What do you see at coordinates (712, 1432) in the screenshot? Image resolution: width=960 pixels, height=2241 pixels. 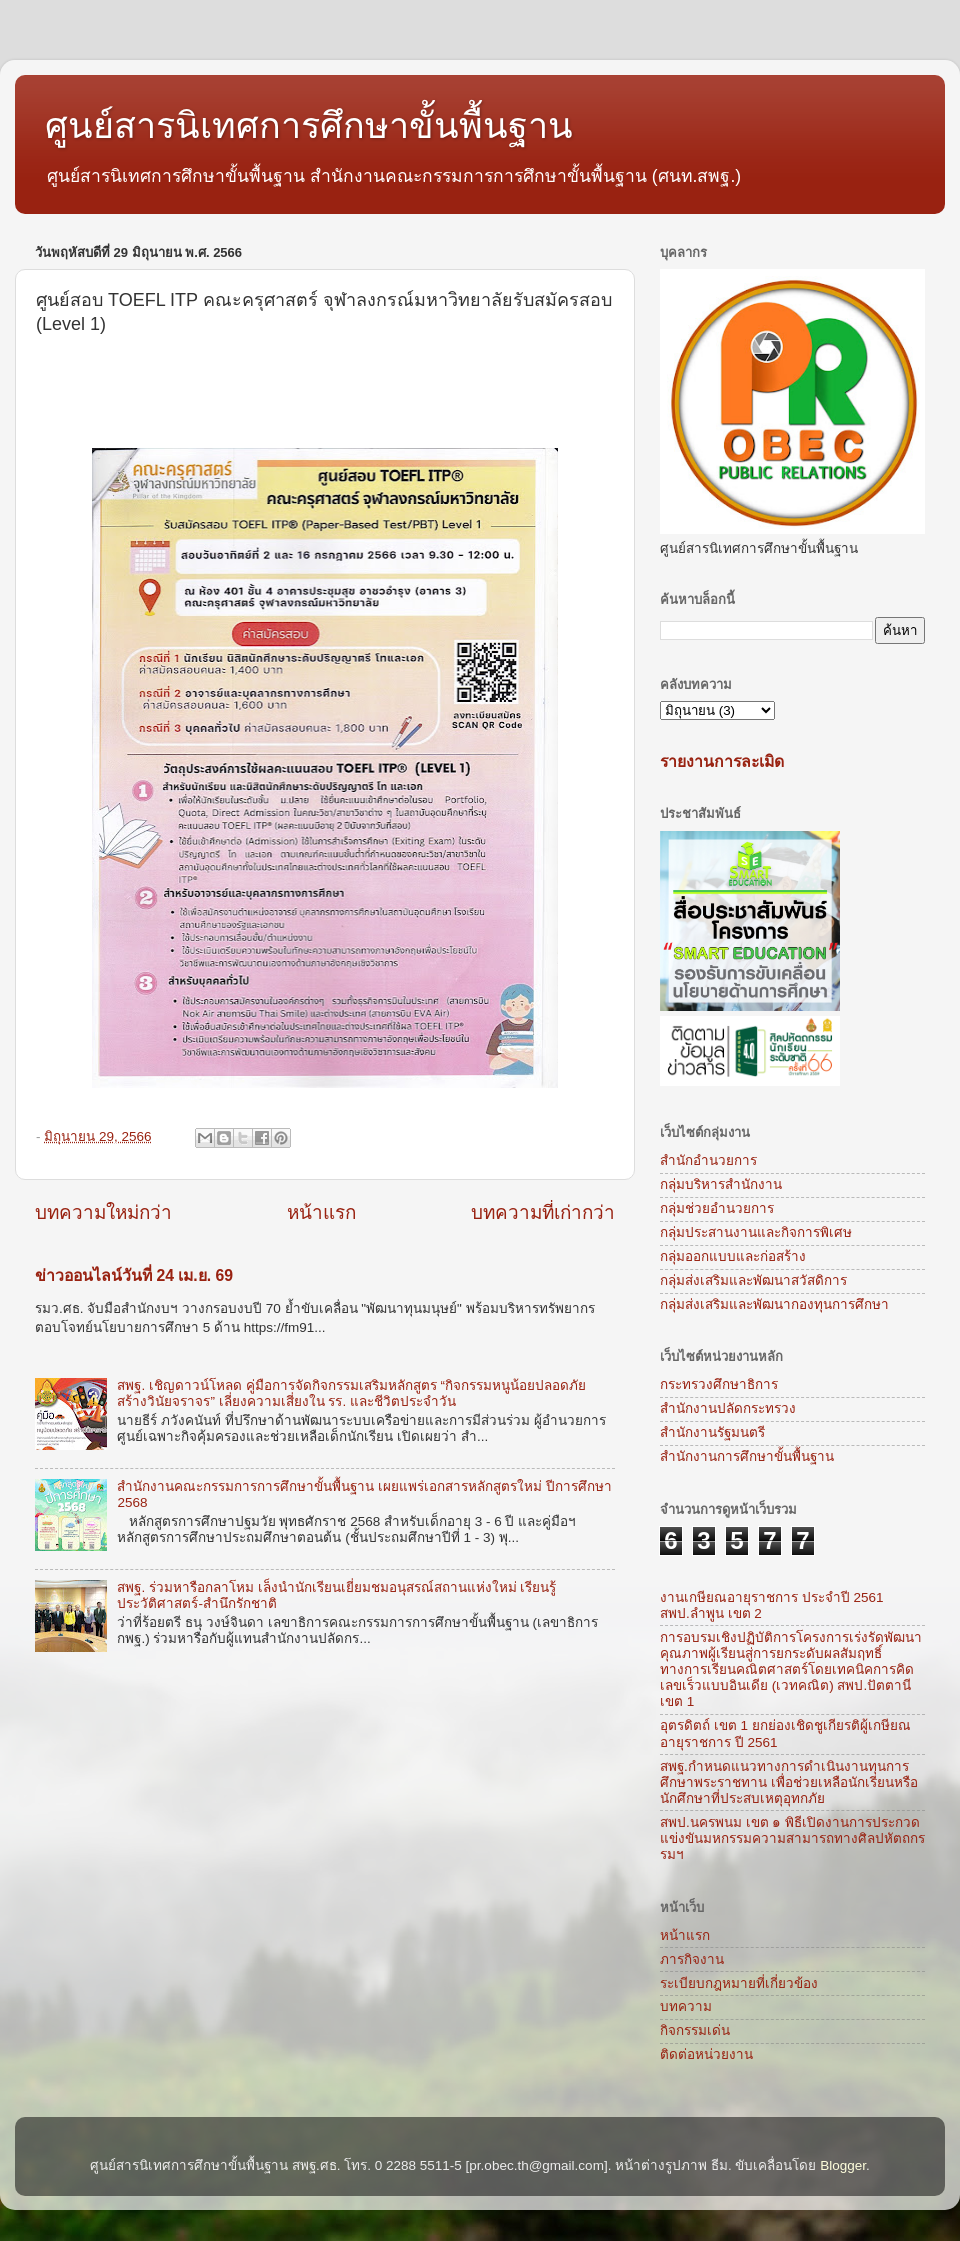 I see `สำนักงานรัฐมนตรี` at bounding box center [712, 1432].